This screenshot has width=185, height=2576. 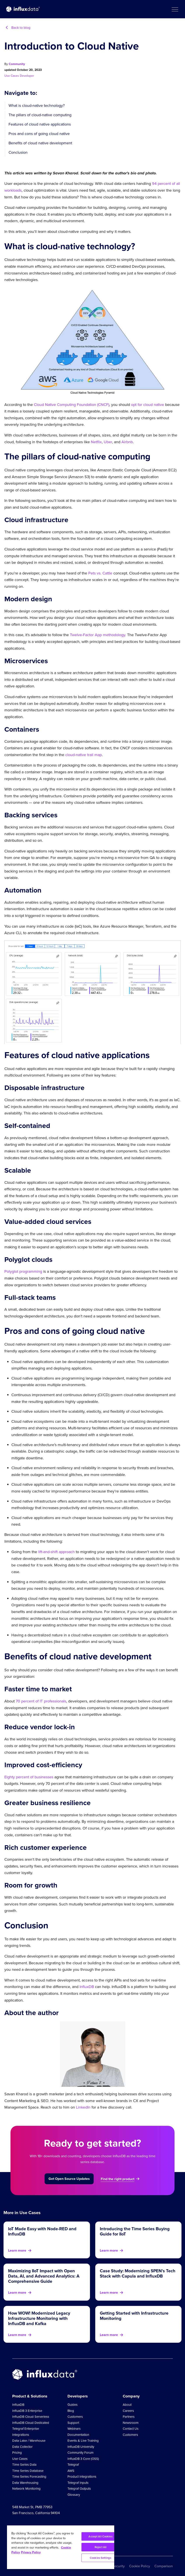 What do you see at coordinates (31, 2552) in the screenshot?
I see `Privacy Policy [Legal Information, opens in a new tab]` at bounding box center [31, 2552].